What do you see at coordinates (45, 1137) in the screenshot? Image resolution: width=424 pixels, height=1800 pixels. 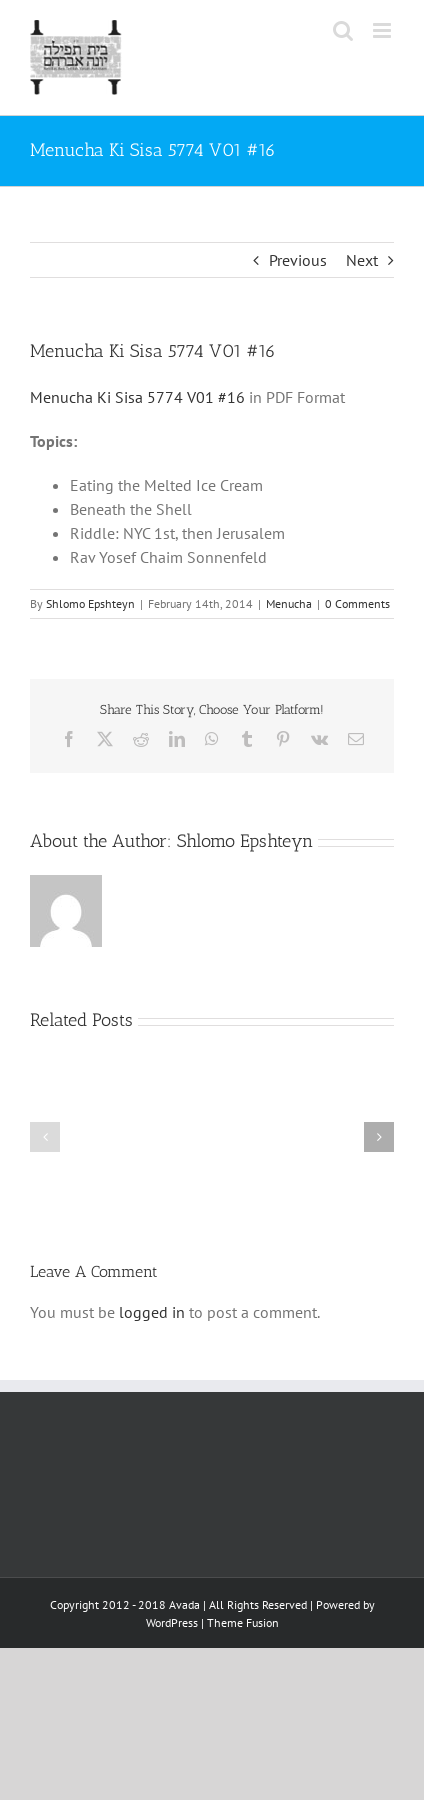 I see `[button]` at bounding box center [45, 1137].